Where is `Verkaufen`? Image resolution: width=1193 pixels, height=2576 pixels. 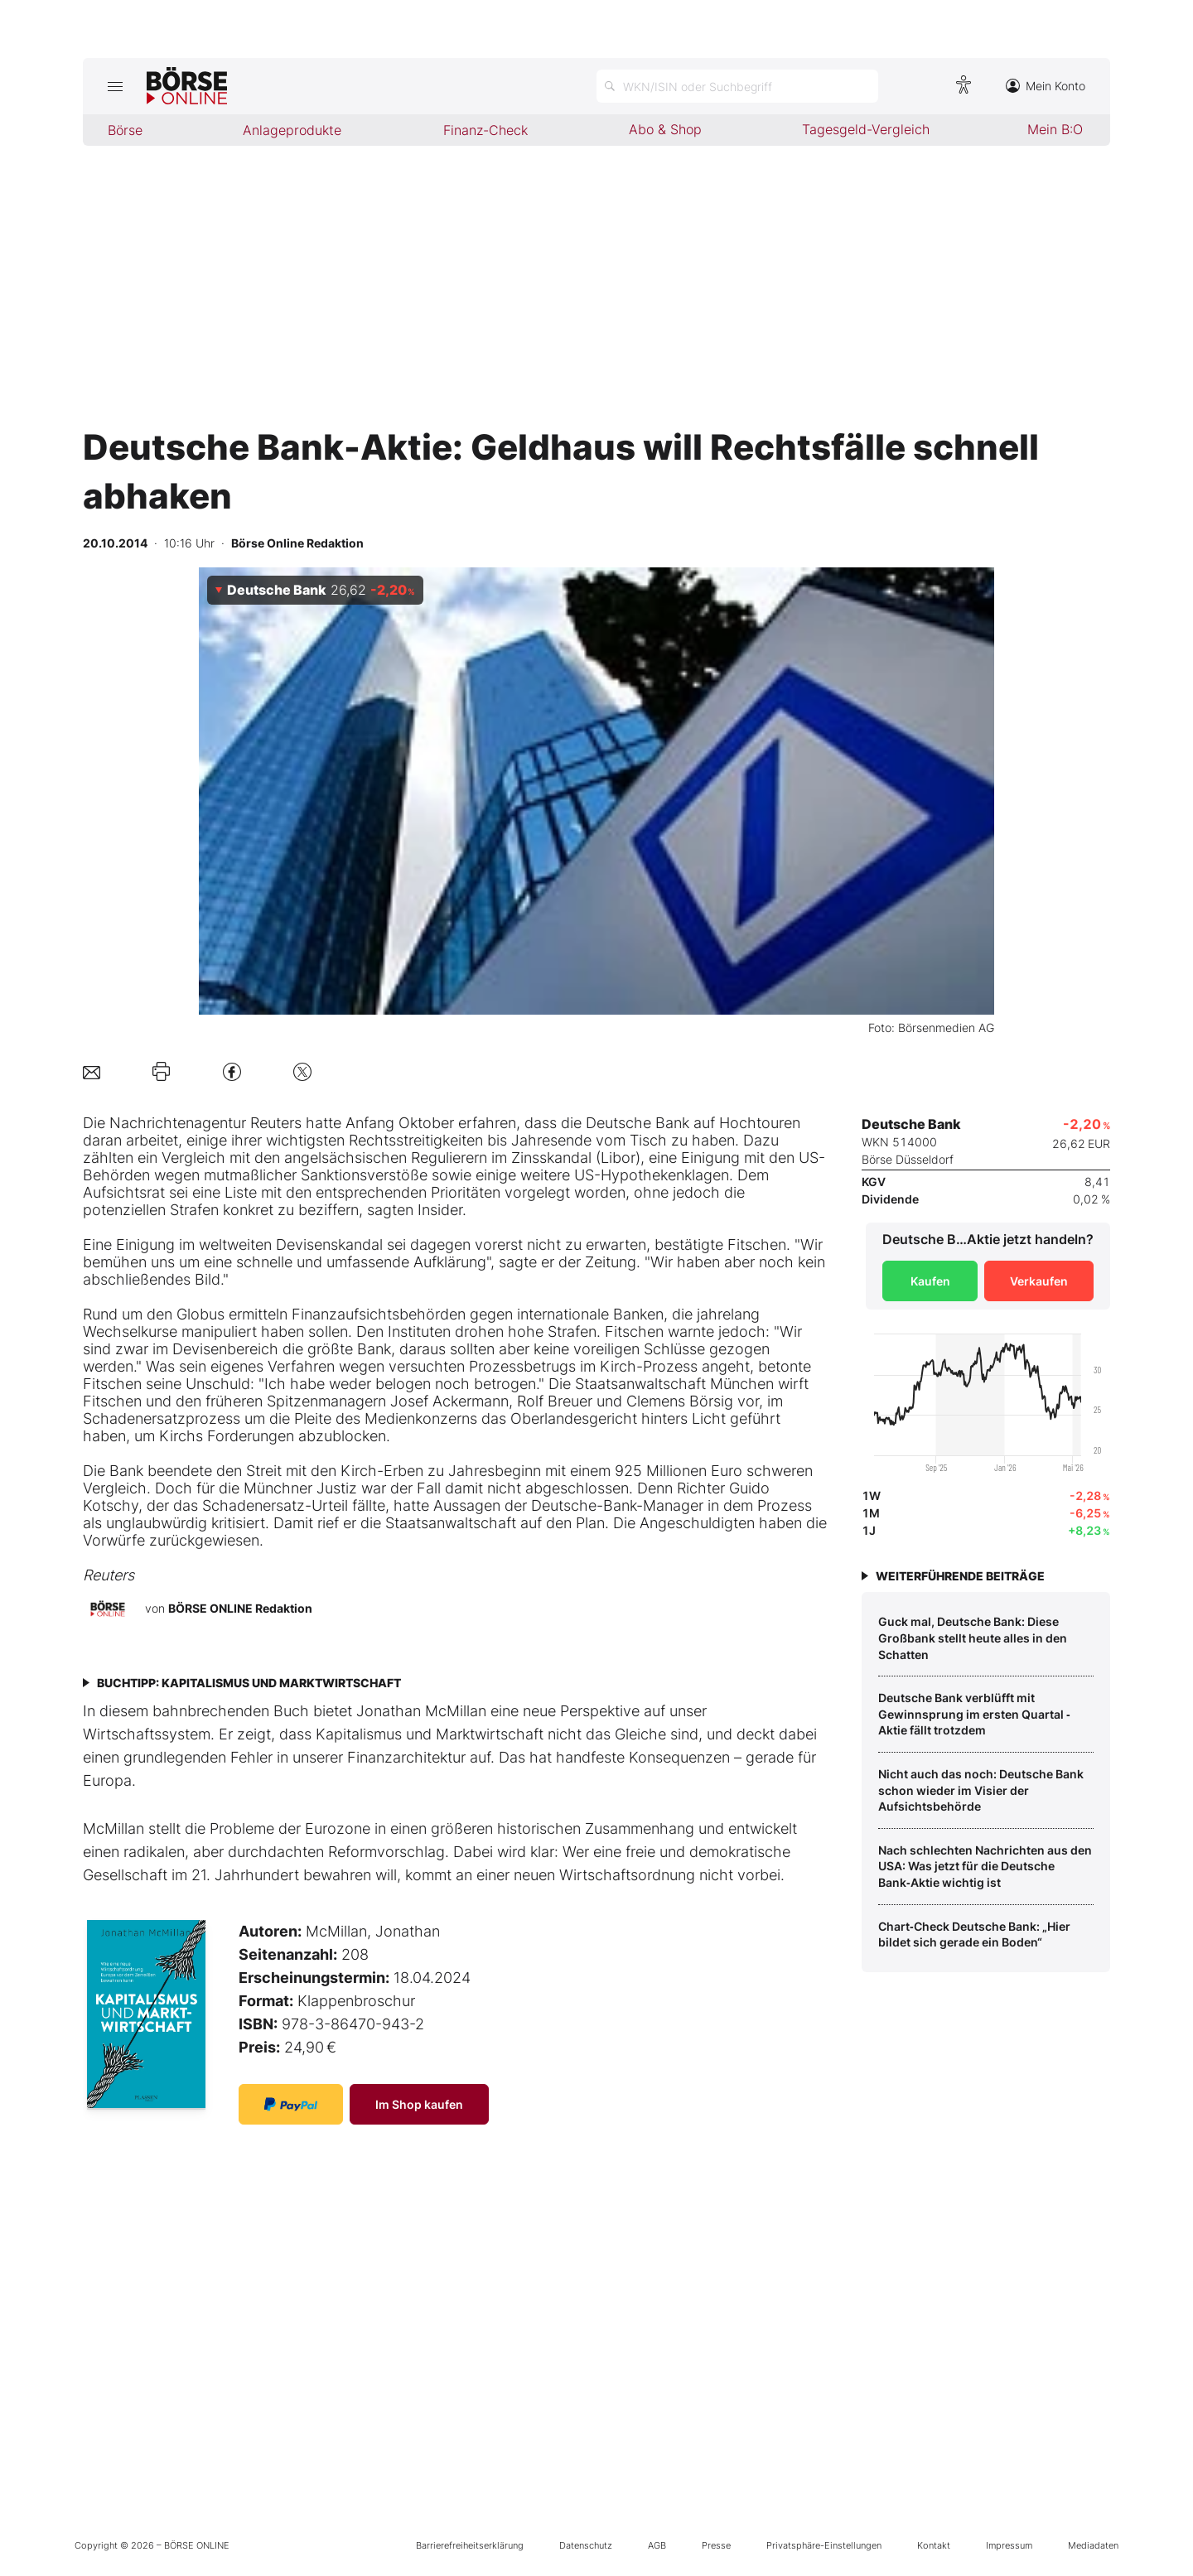
Verkaufen is located at coordinates (1039, 1281).